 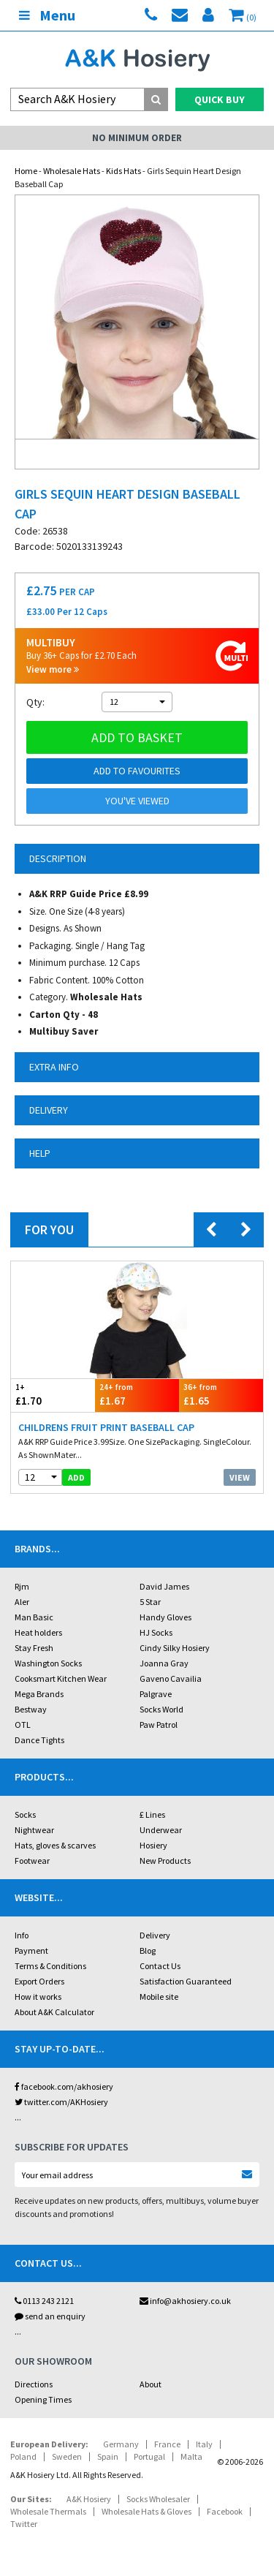 What do you see at coordinates (71, 170) in the screenshot?
I see `Wholesale Hats` at bounding box center [71, 170].